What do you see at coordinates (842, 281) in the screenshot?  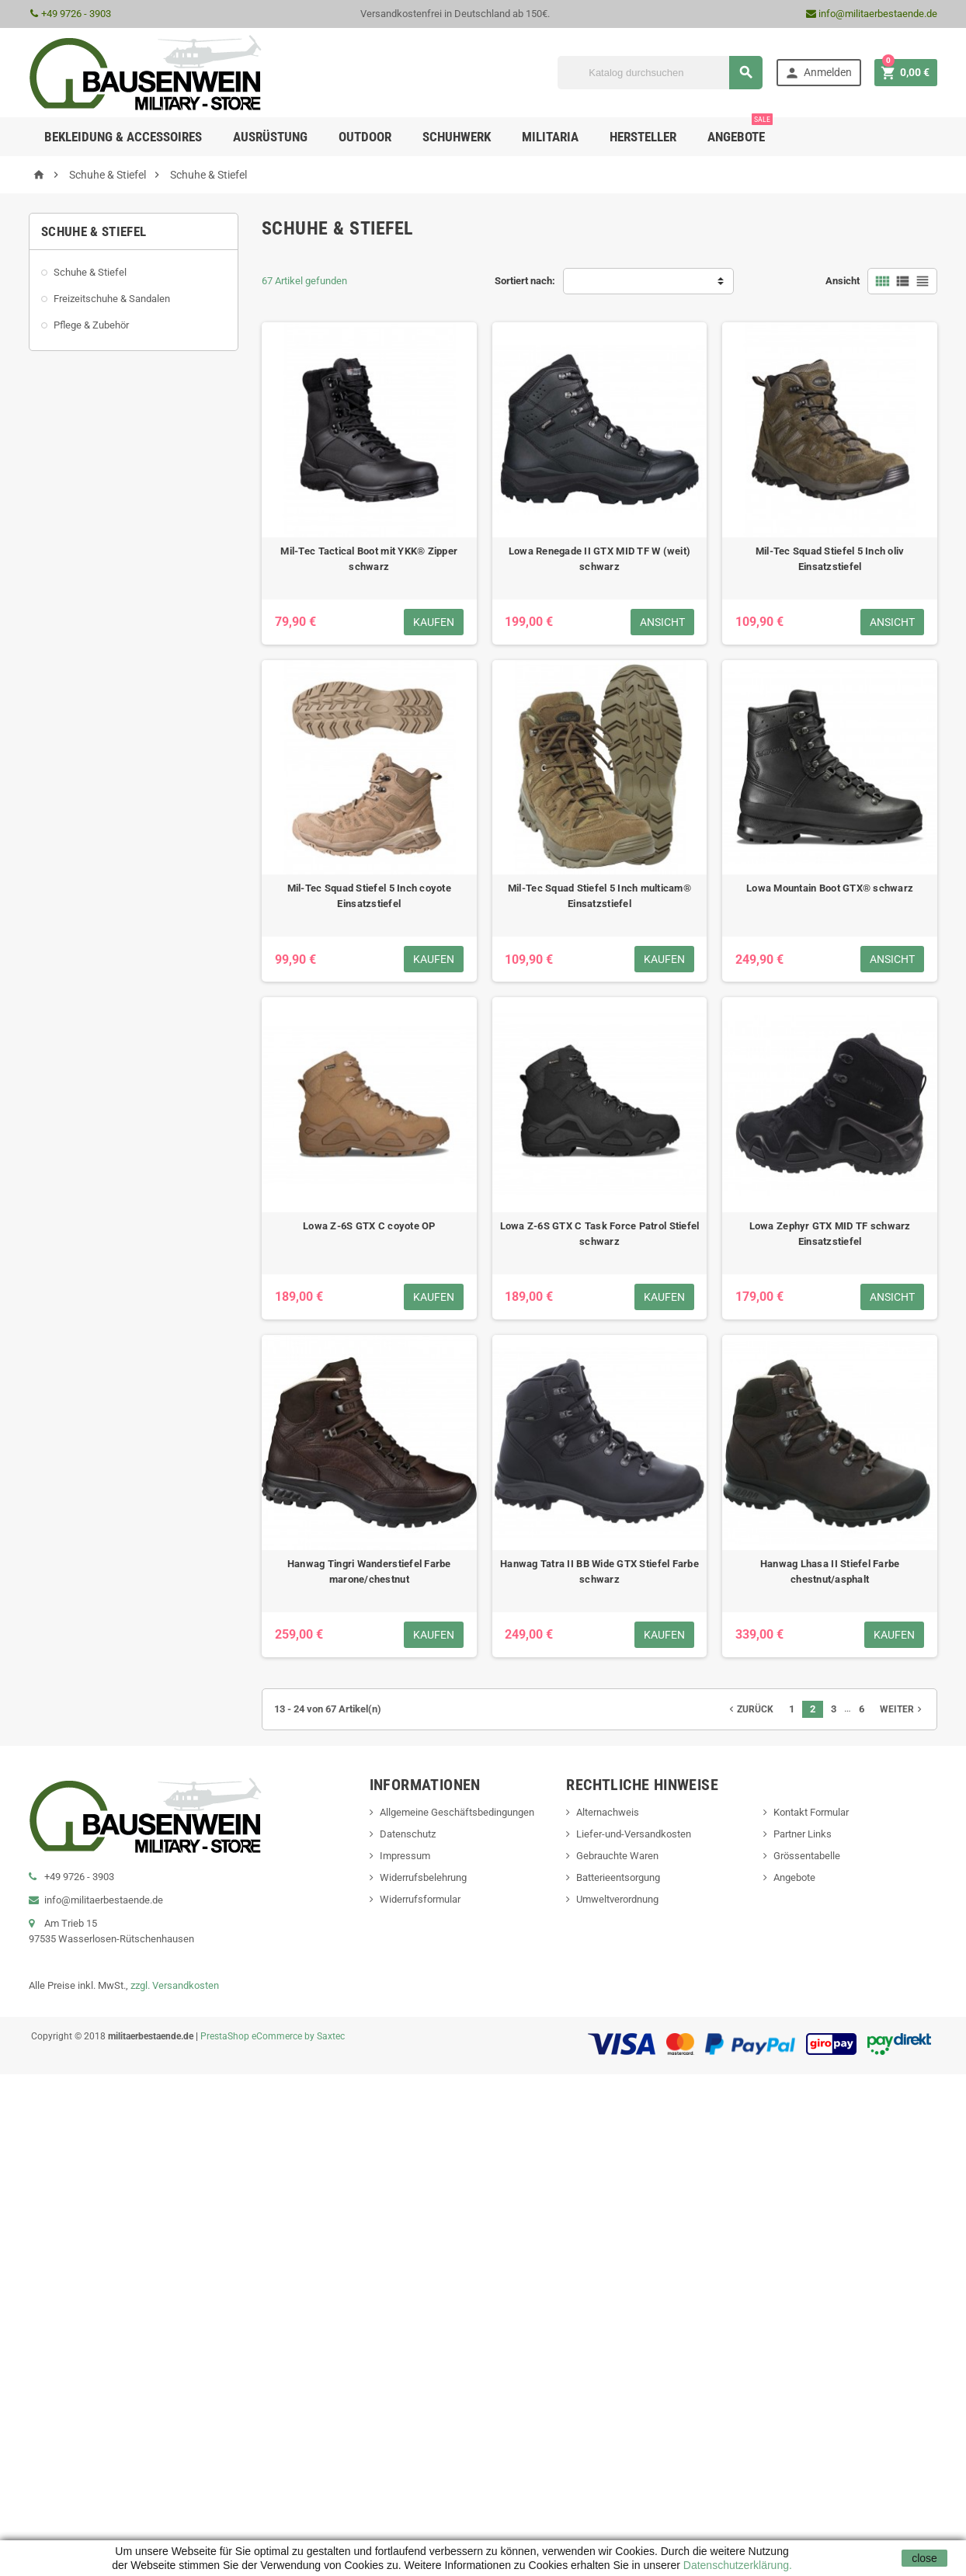 I see `Ansicht` at bounding box center [842, 281].